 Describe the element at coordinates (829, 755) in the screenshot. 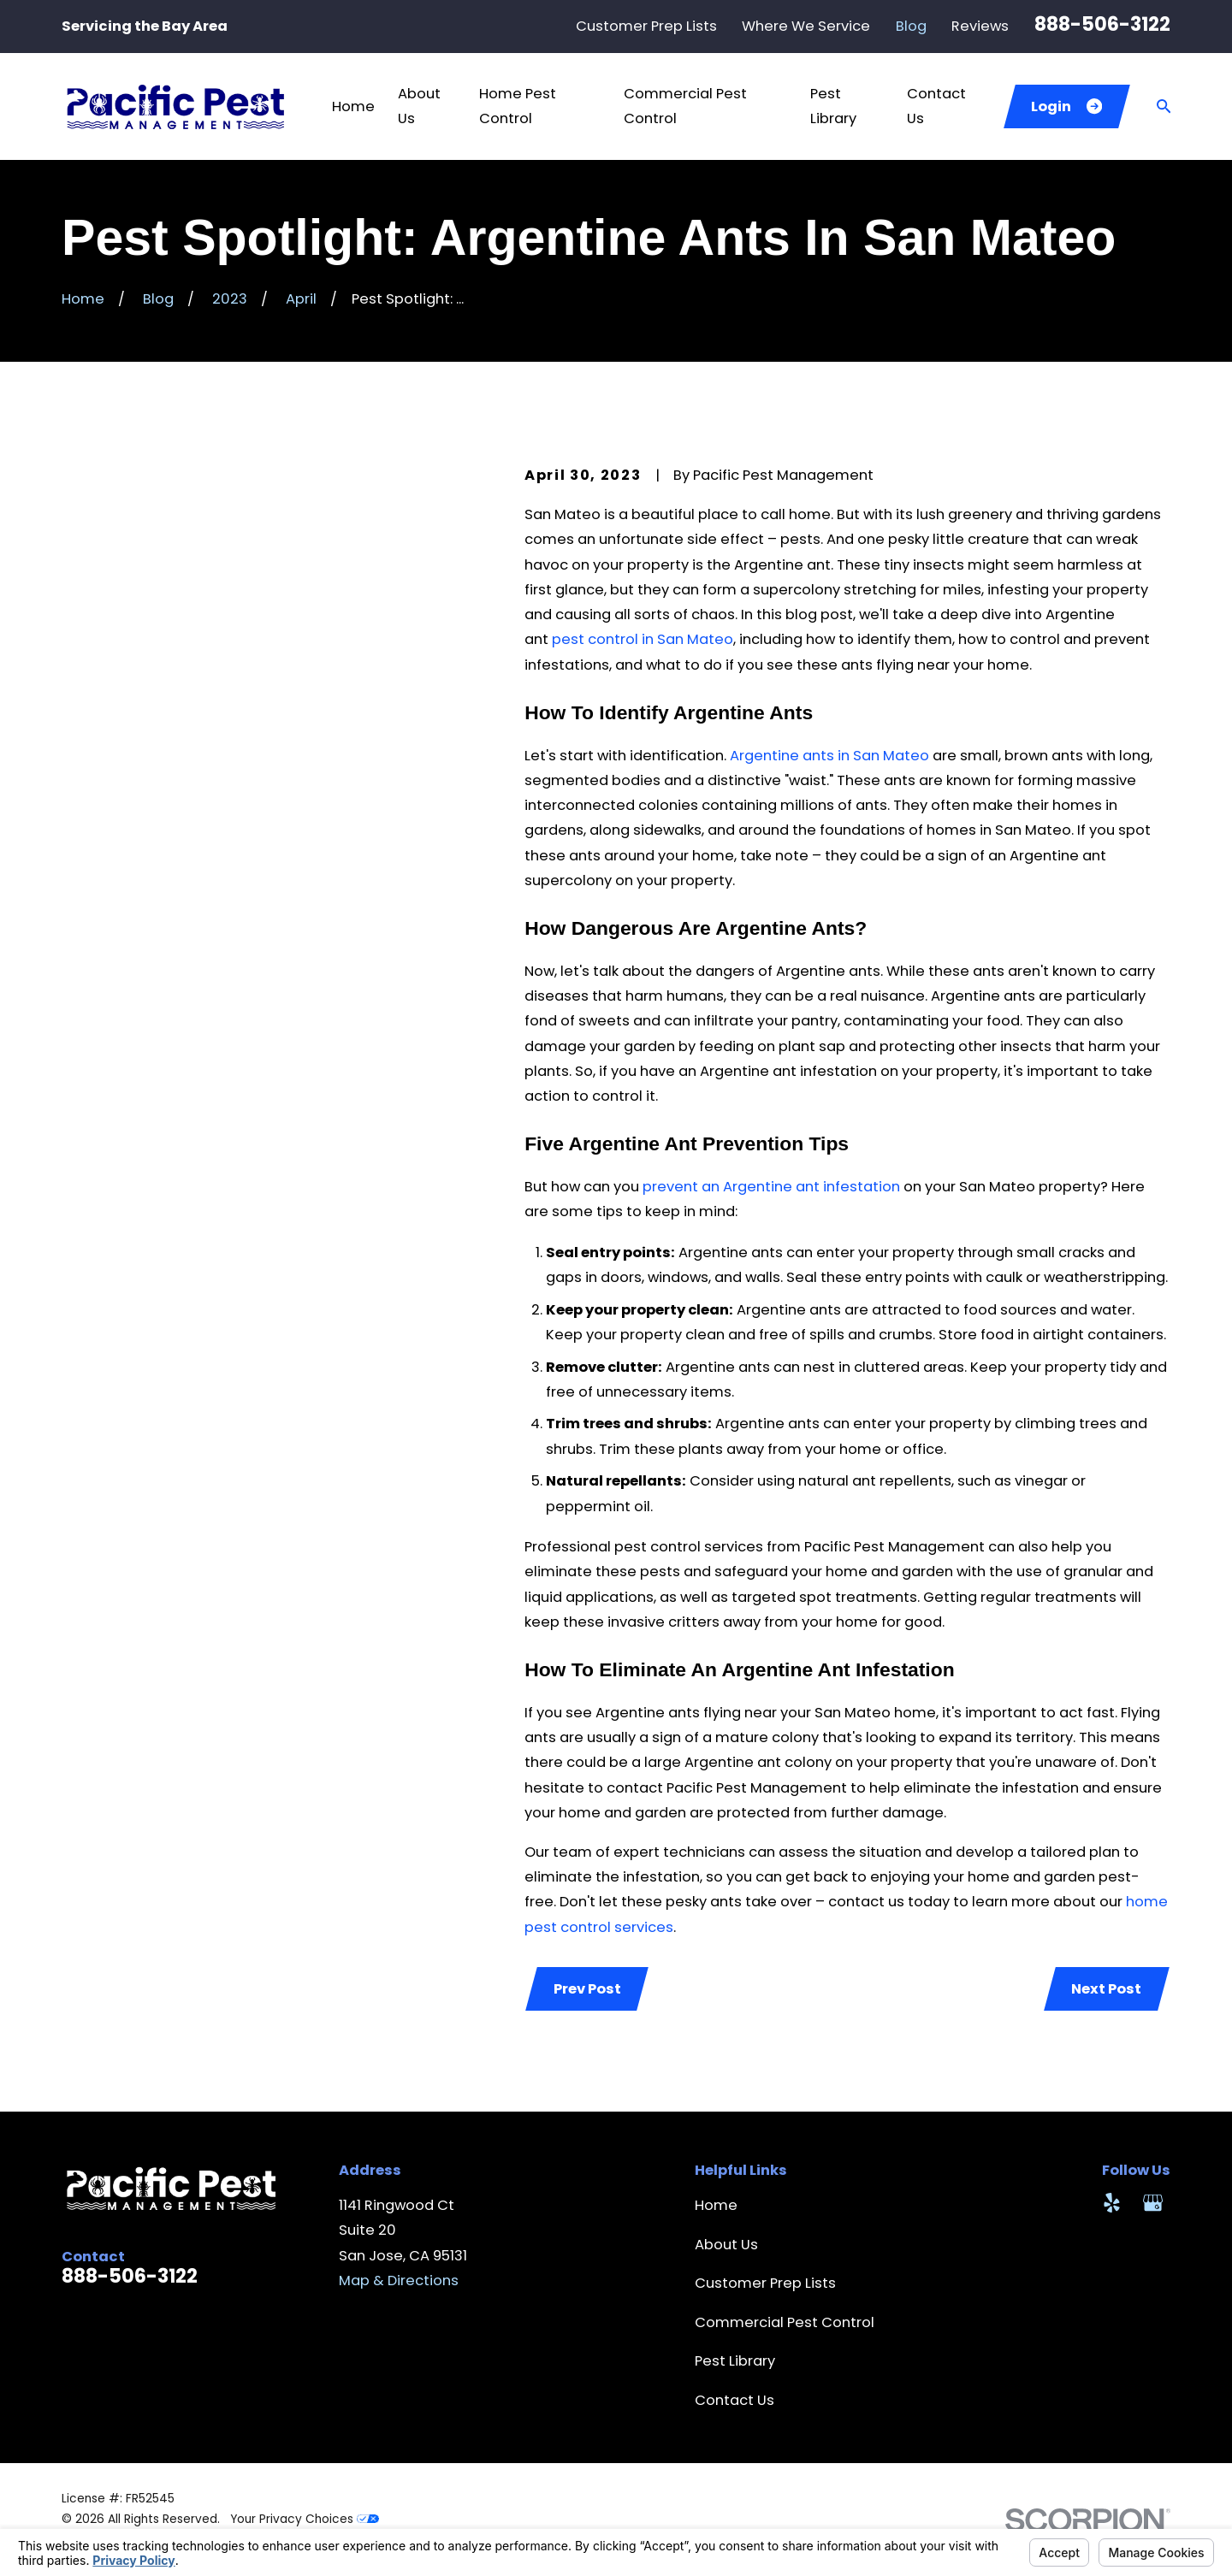

I see `Argentine ants in San Mateo` at that location.